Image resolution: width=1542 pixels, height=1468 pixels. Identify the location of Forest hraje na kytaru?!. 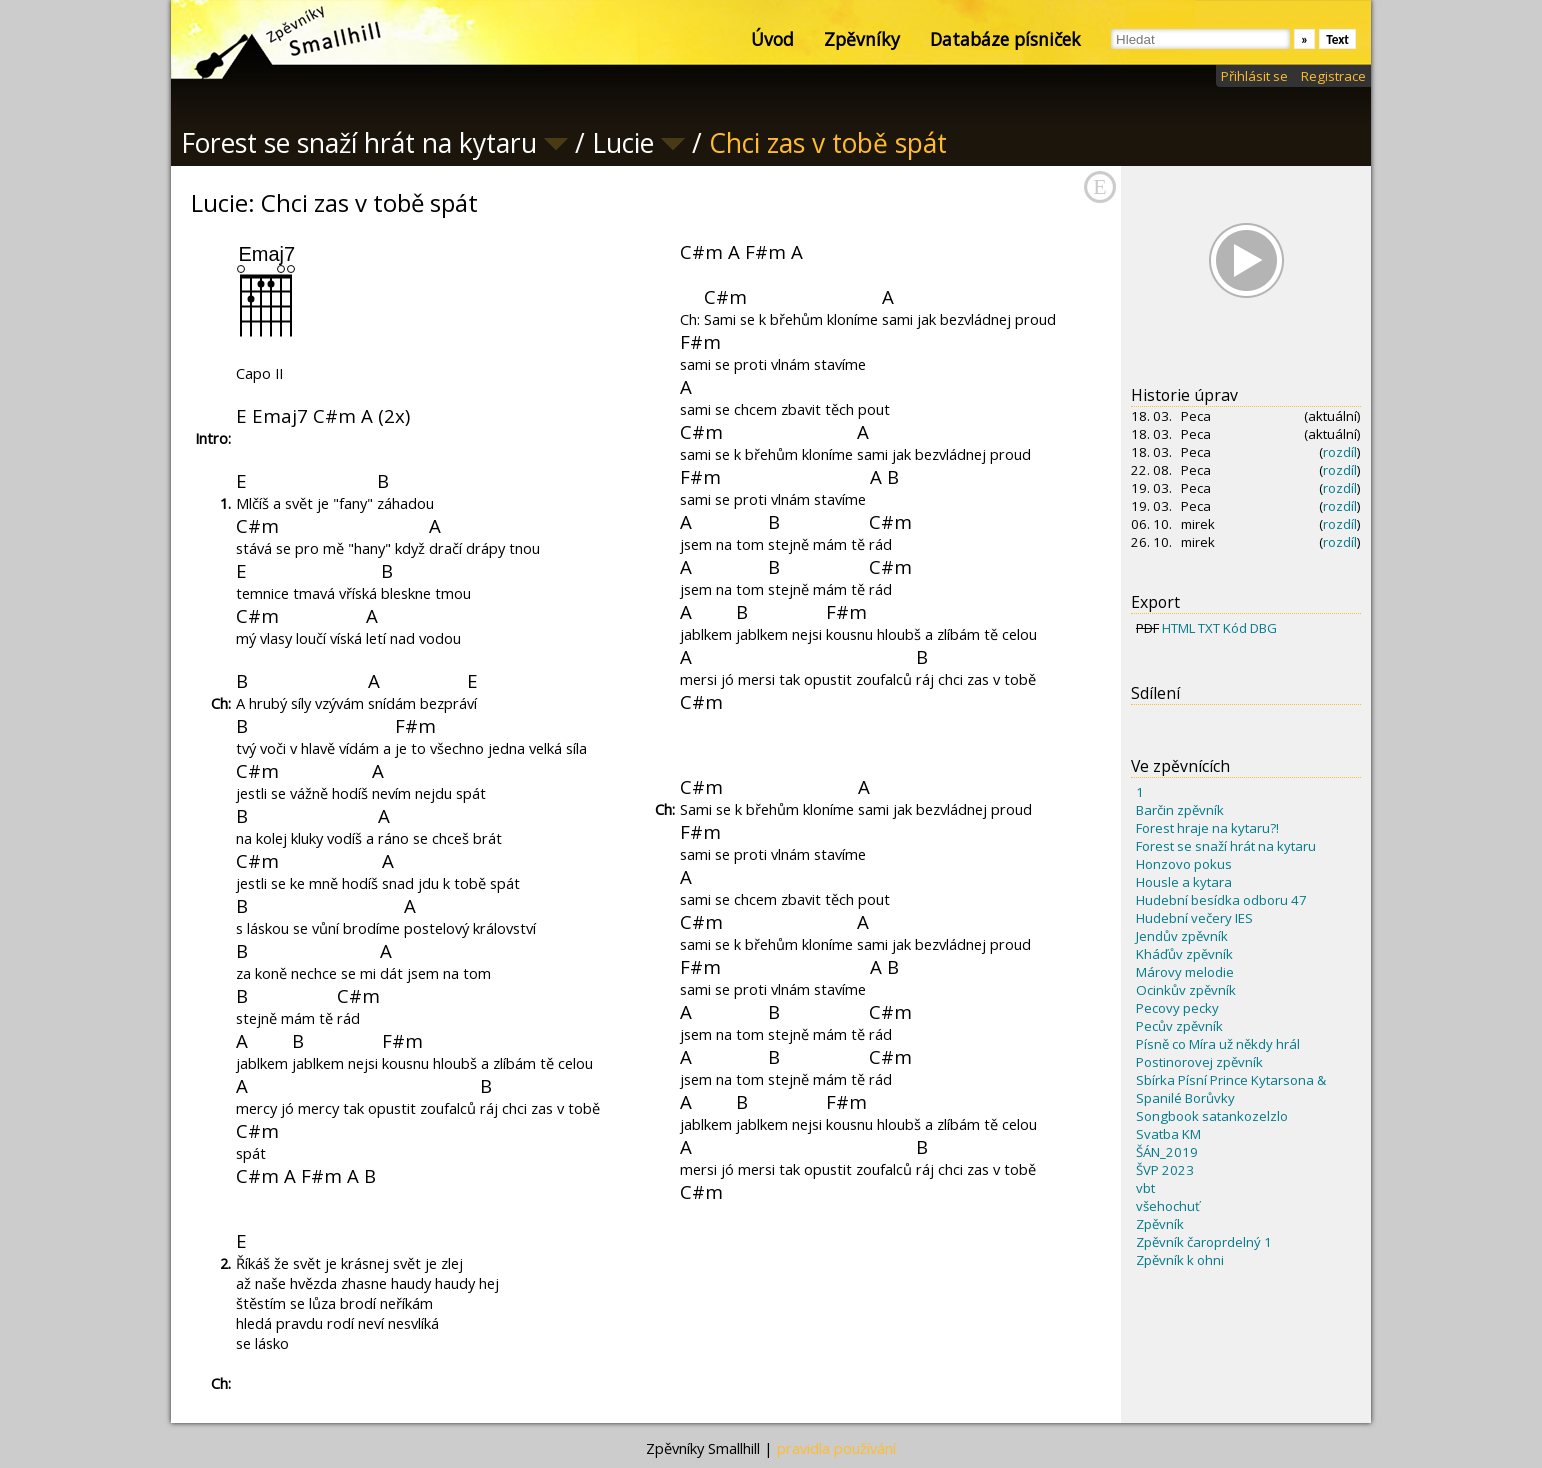
(1207, 828).